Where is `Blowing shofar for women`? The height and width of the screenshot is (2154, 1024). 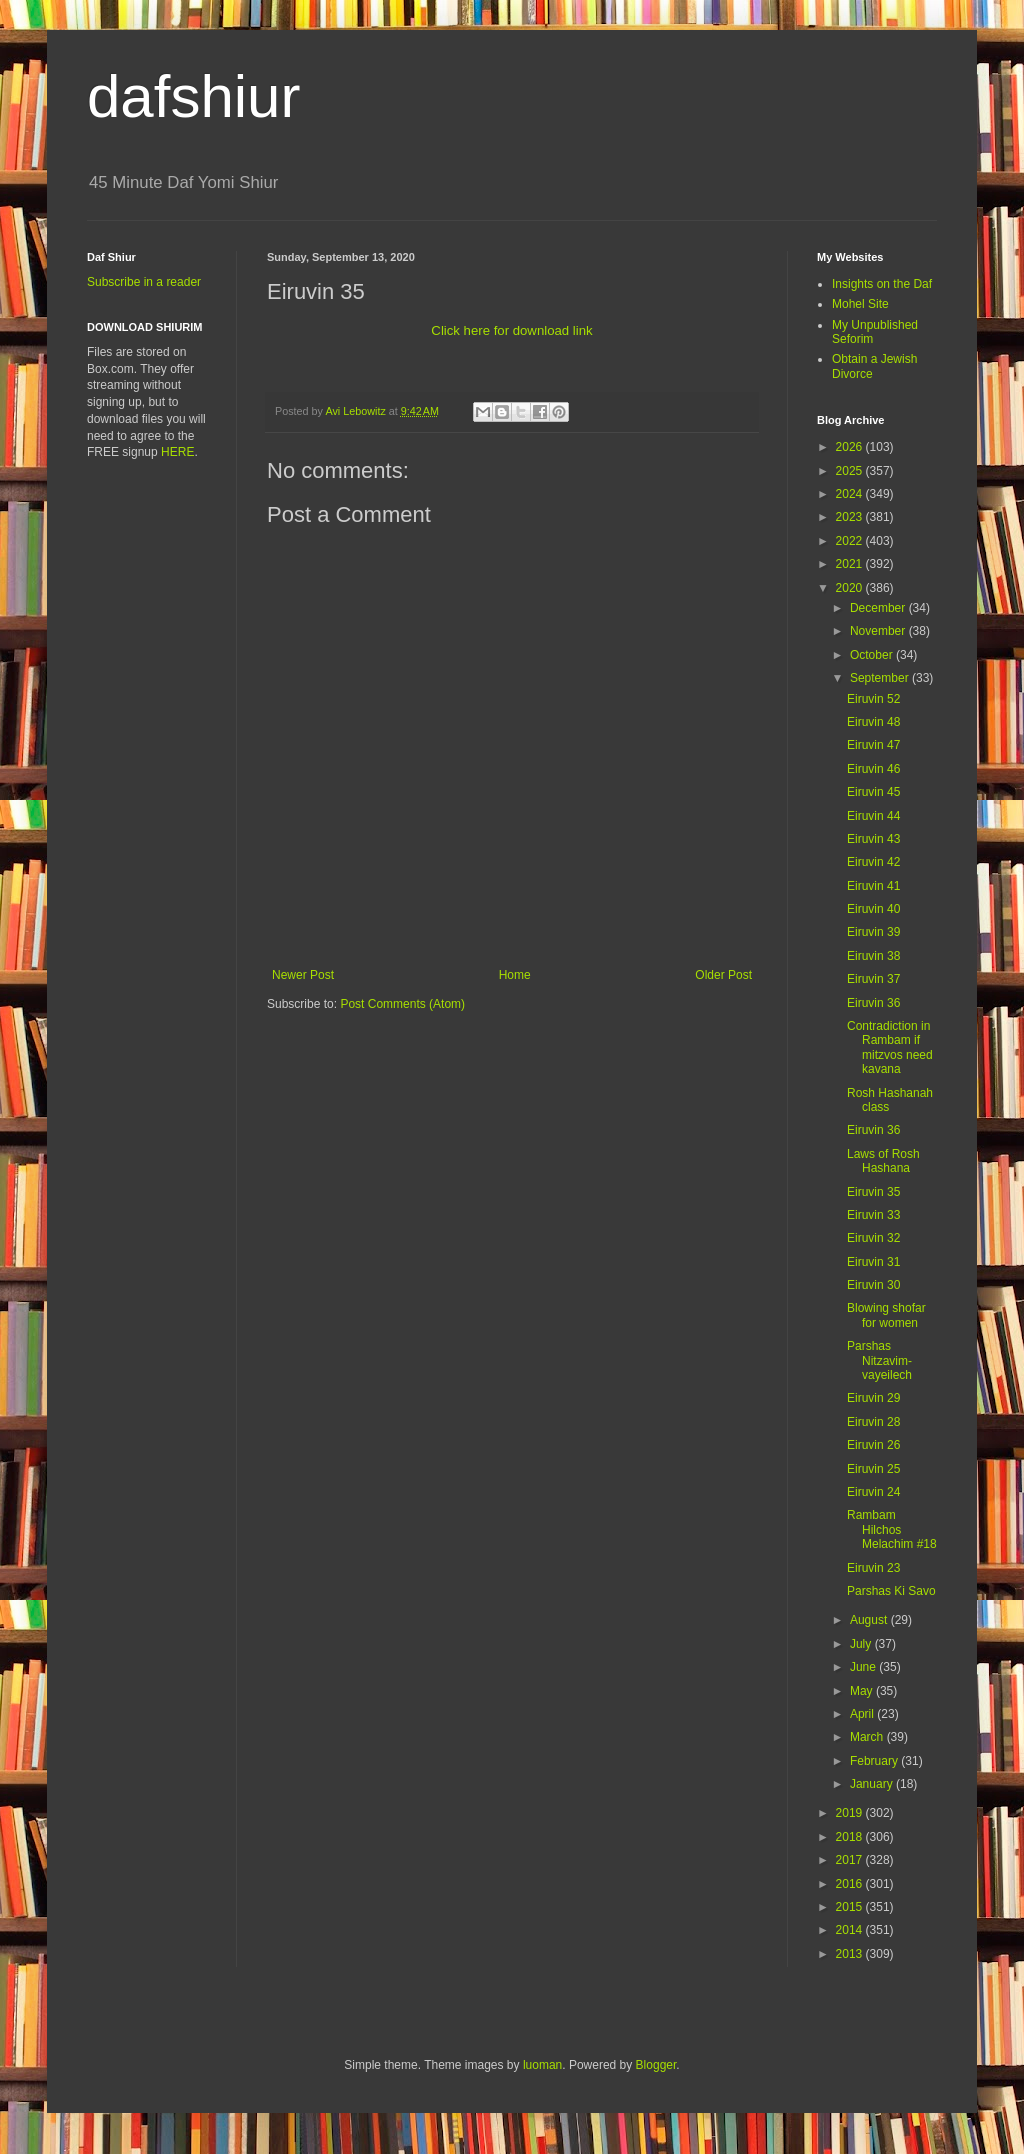
Blowing shofar for women is located at coordinates (886, 1315).